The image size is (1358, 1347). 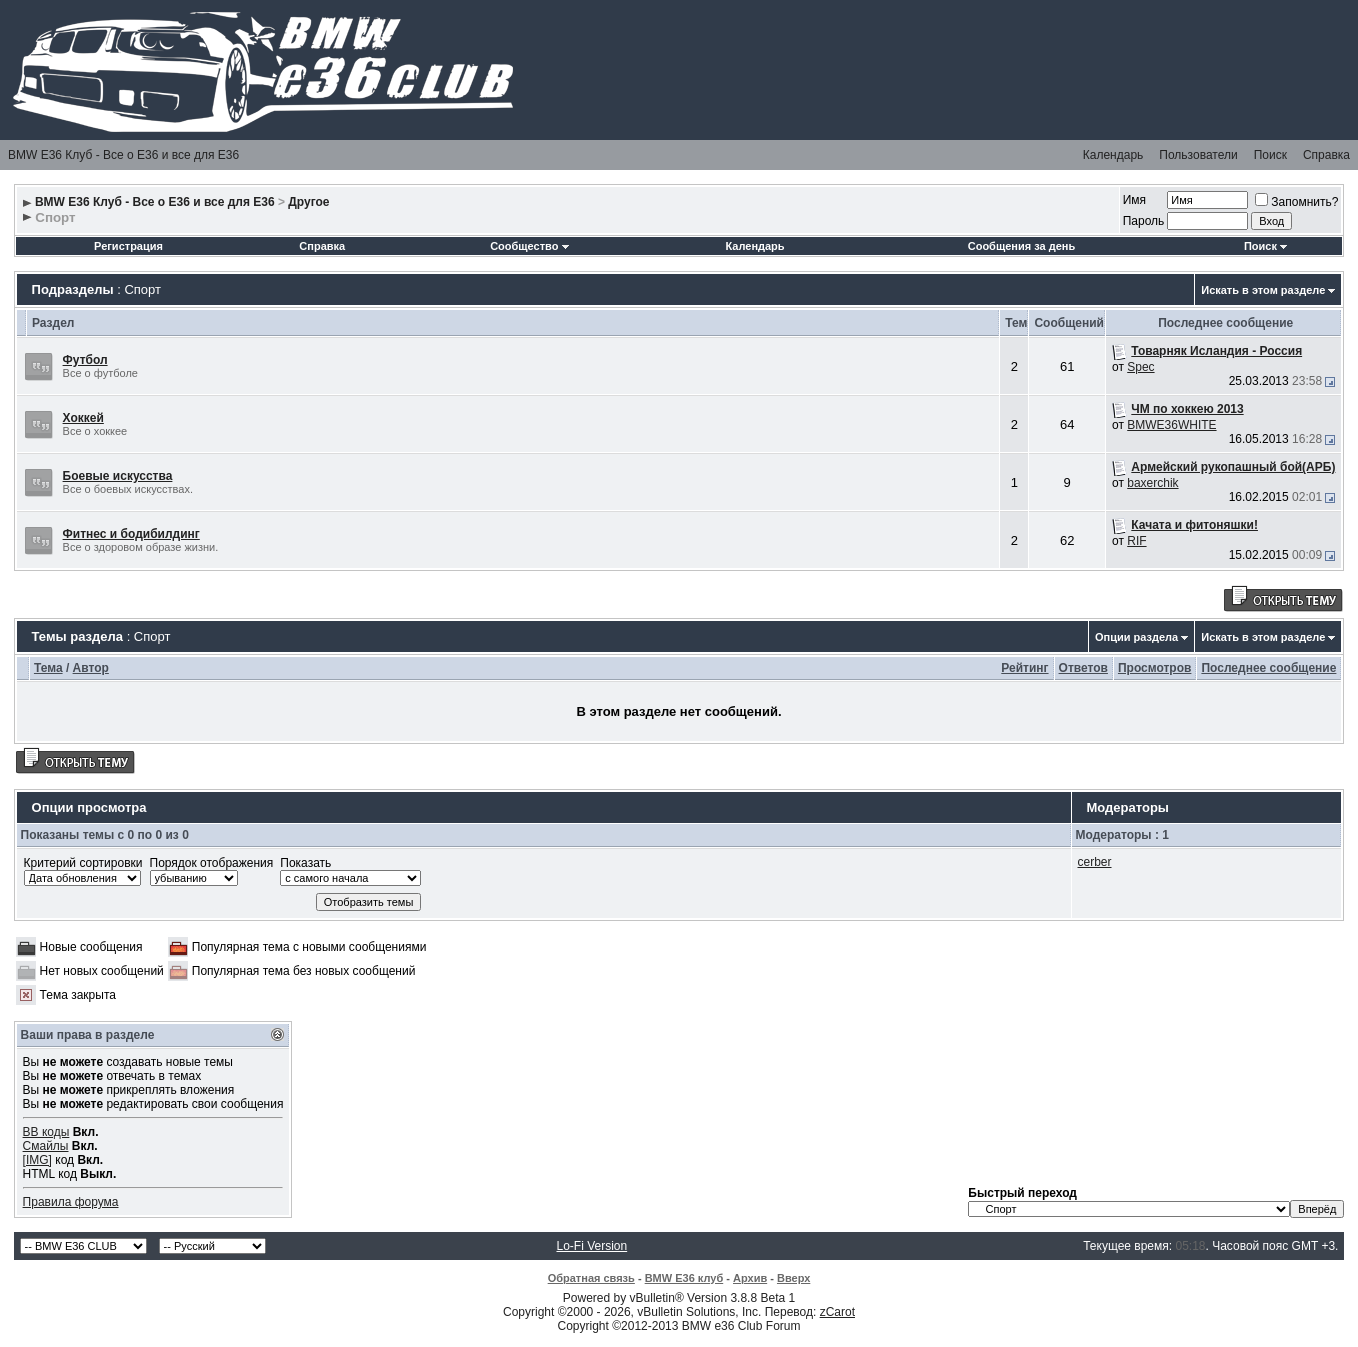 I want to click on Запомнить?, so click(x=1296, y=202).